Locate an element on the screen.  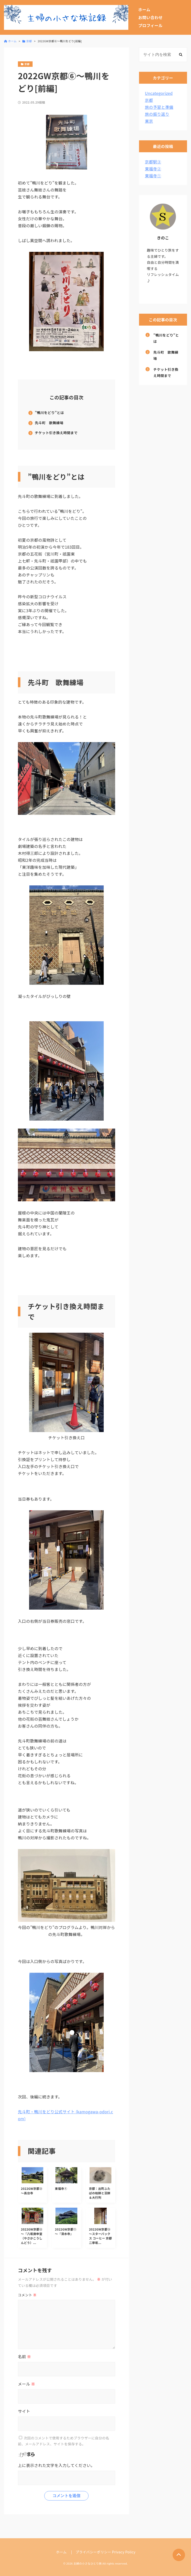
京都 is located at coordinates (149, 100).